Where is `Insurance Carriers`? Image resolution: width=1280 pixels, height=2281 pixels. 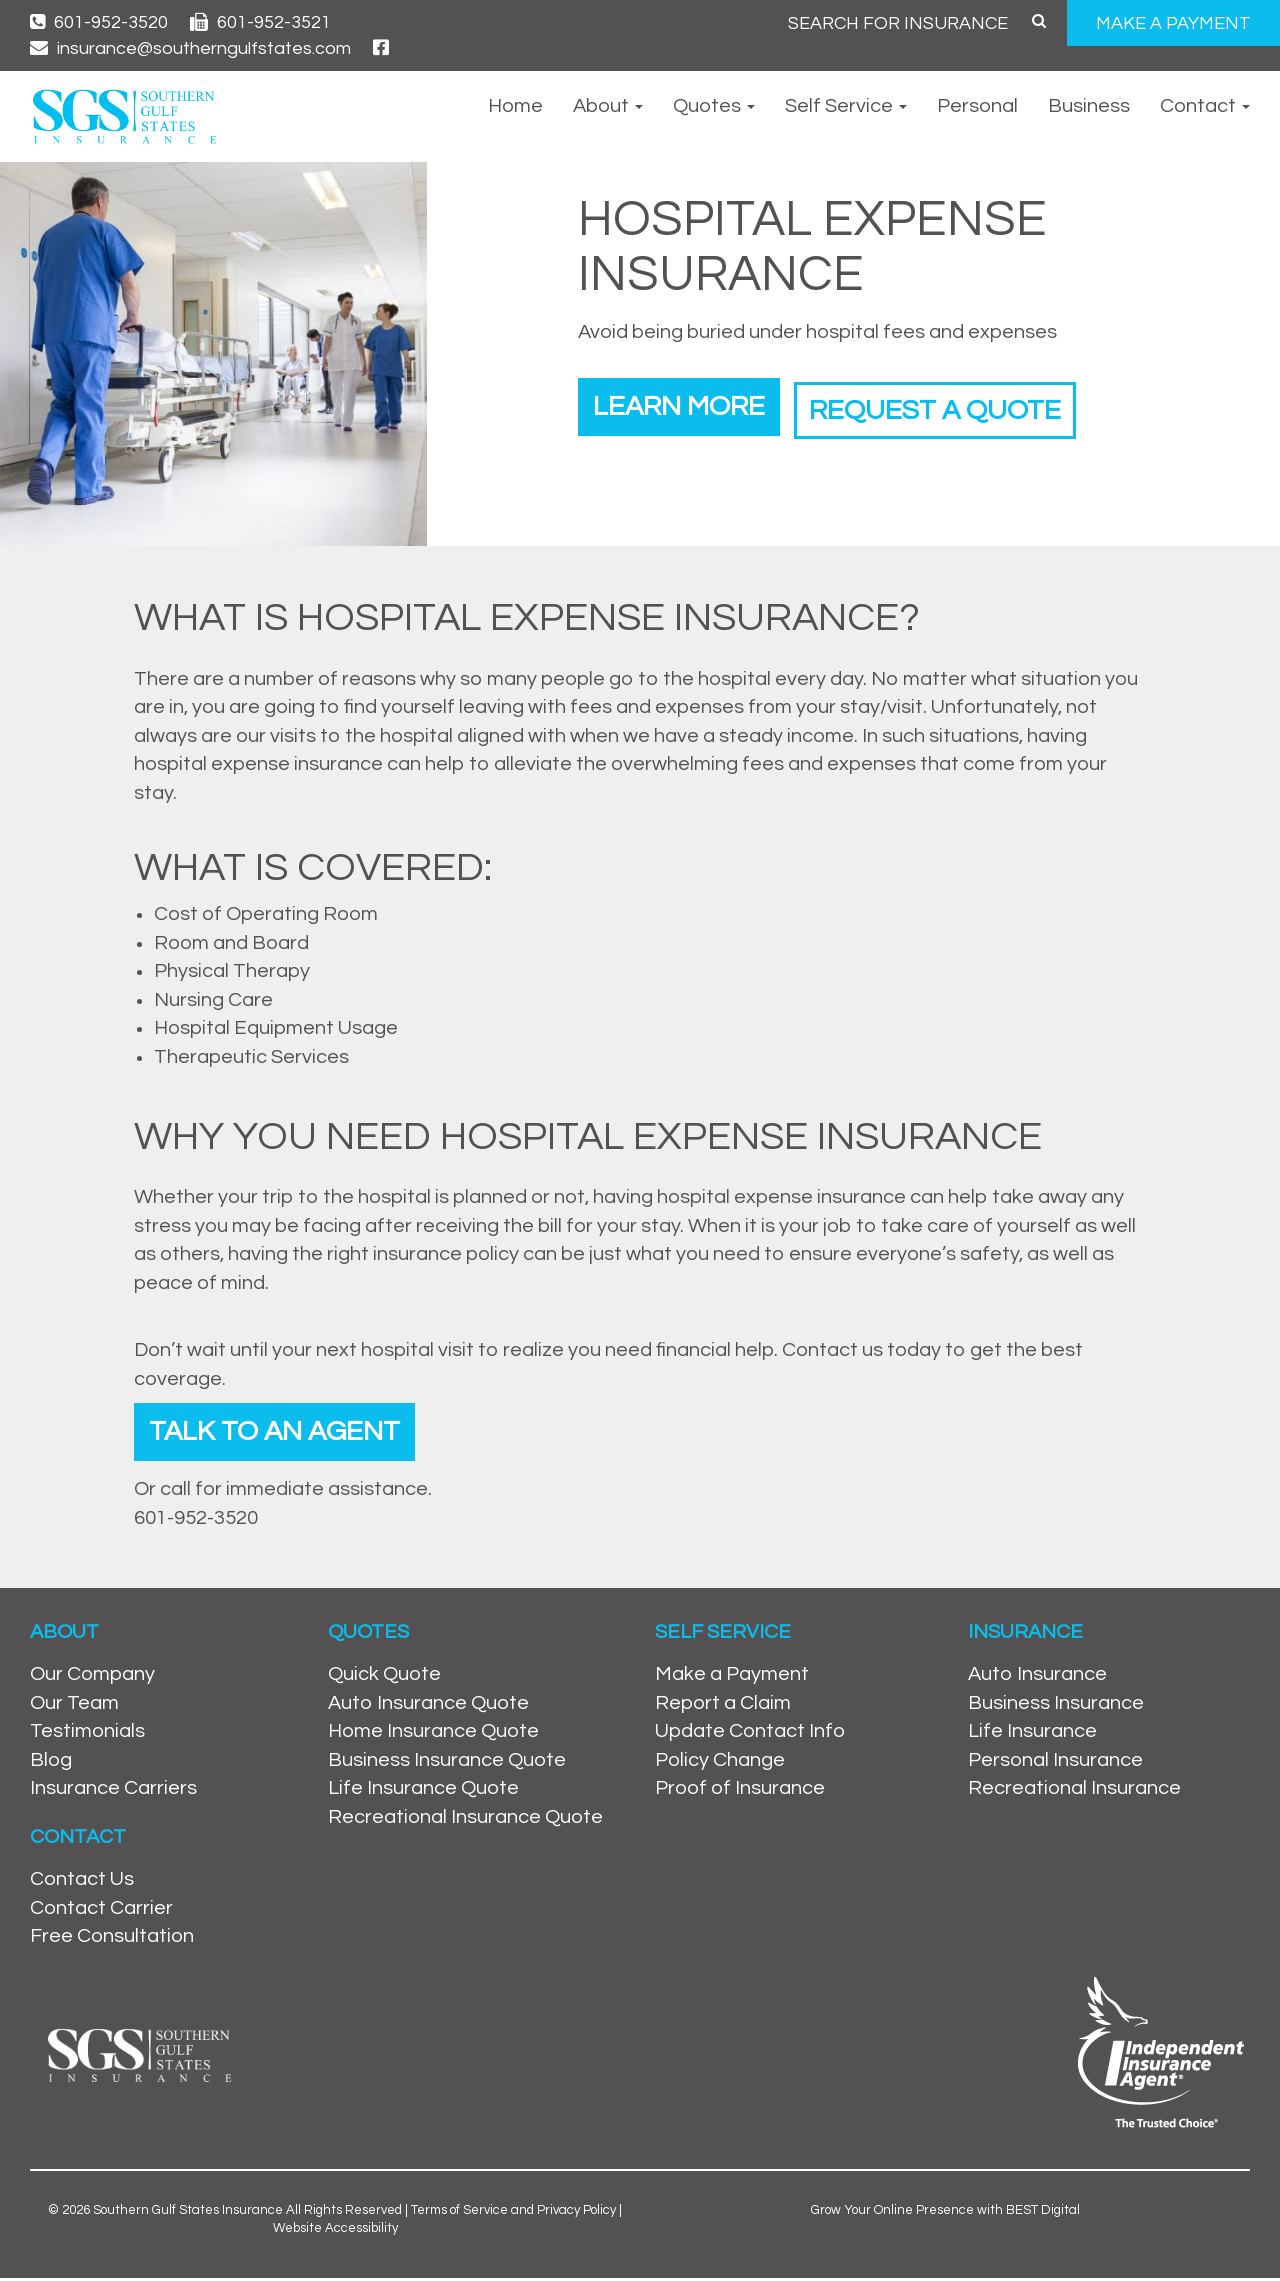
Insurance Carriers is located at coordinates (113, 1792).